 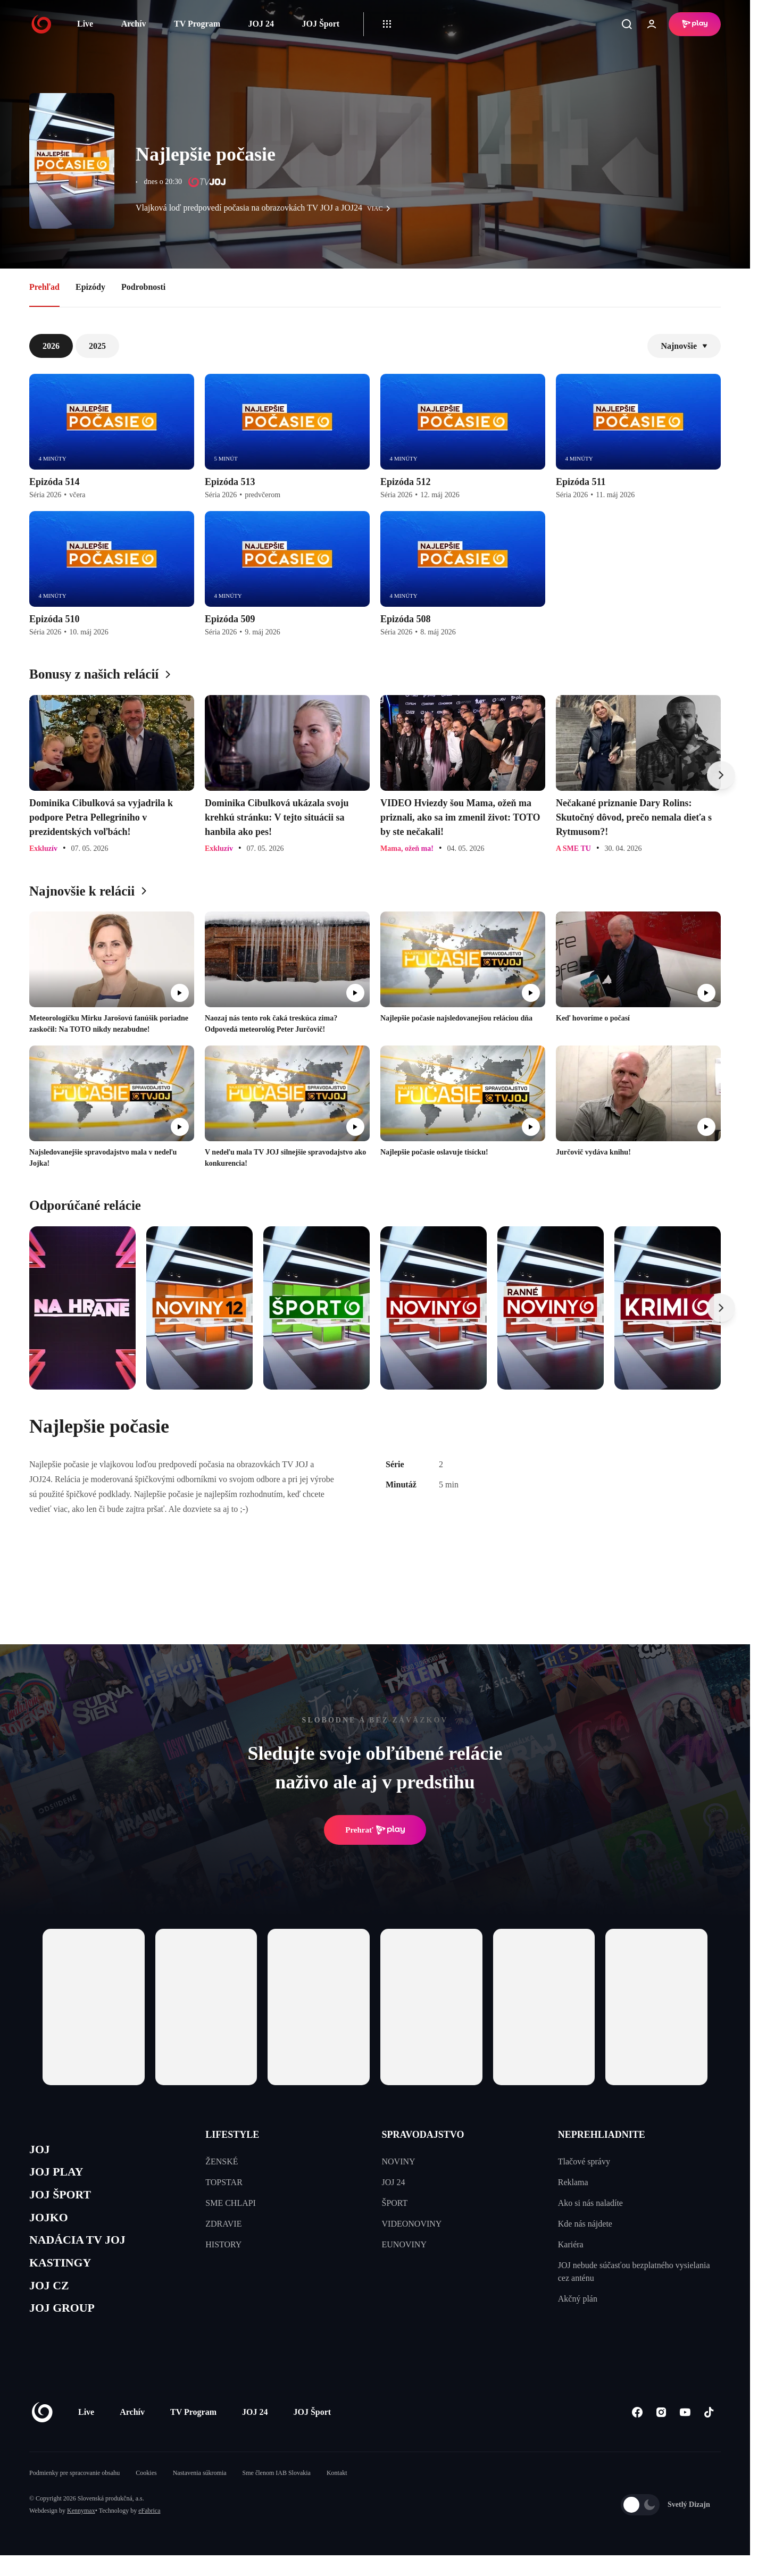 What do you see at coordinates (64, 2277) in the screenshot?
I see `KASTINGY` at bounding box center [64, 2277].